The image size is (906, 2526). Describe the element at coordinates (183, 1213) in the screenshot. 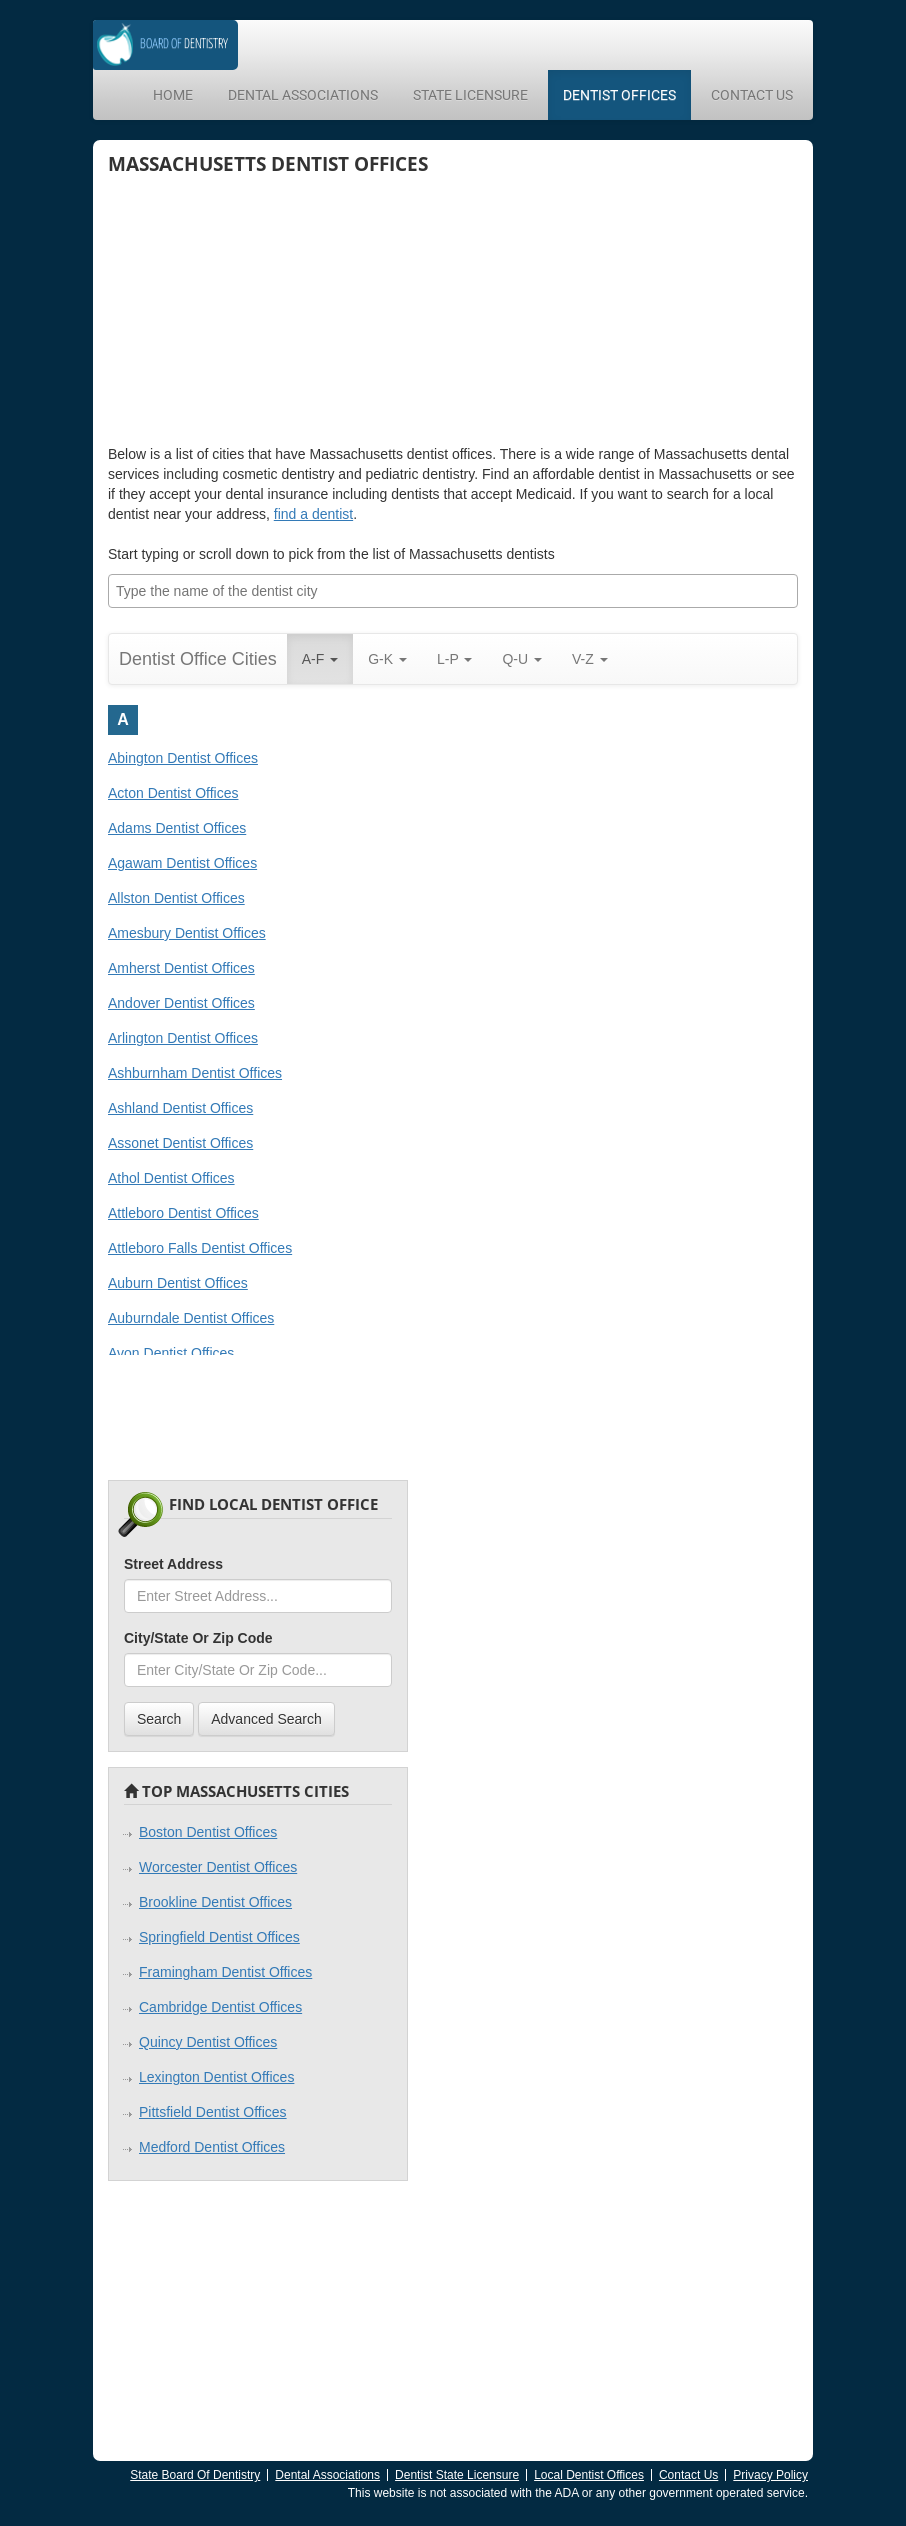

I see `Attleboro Dentist Offices` at that location.